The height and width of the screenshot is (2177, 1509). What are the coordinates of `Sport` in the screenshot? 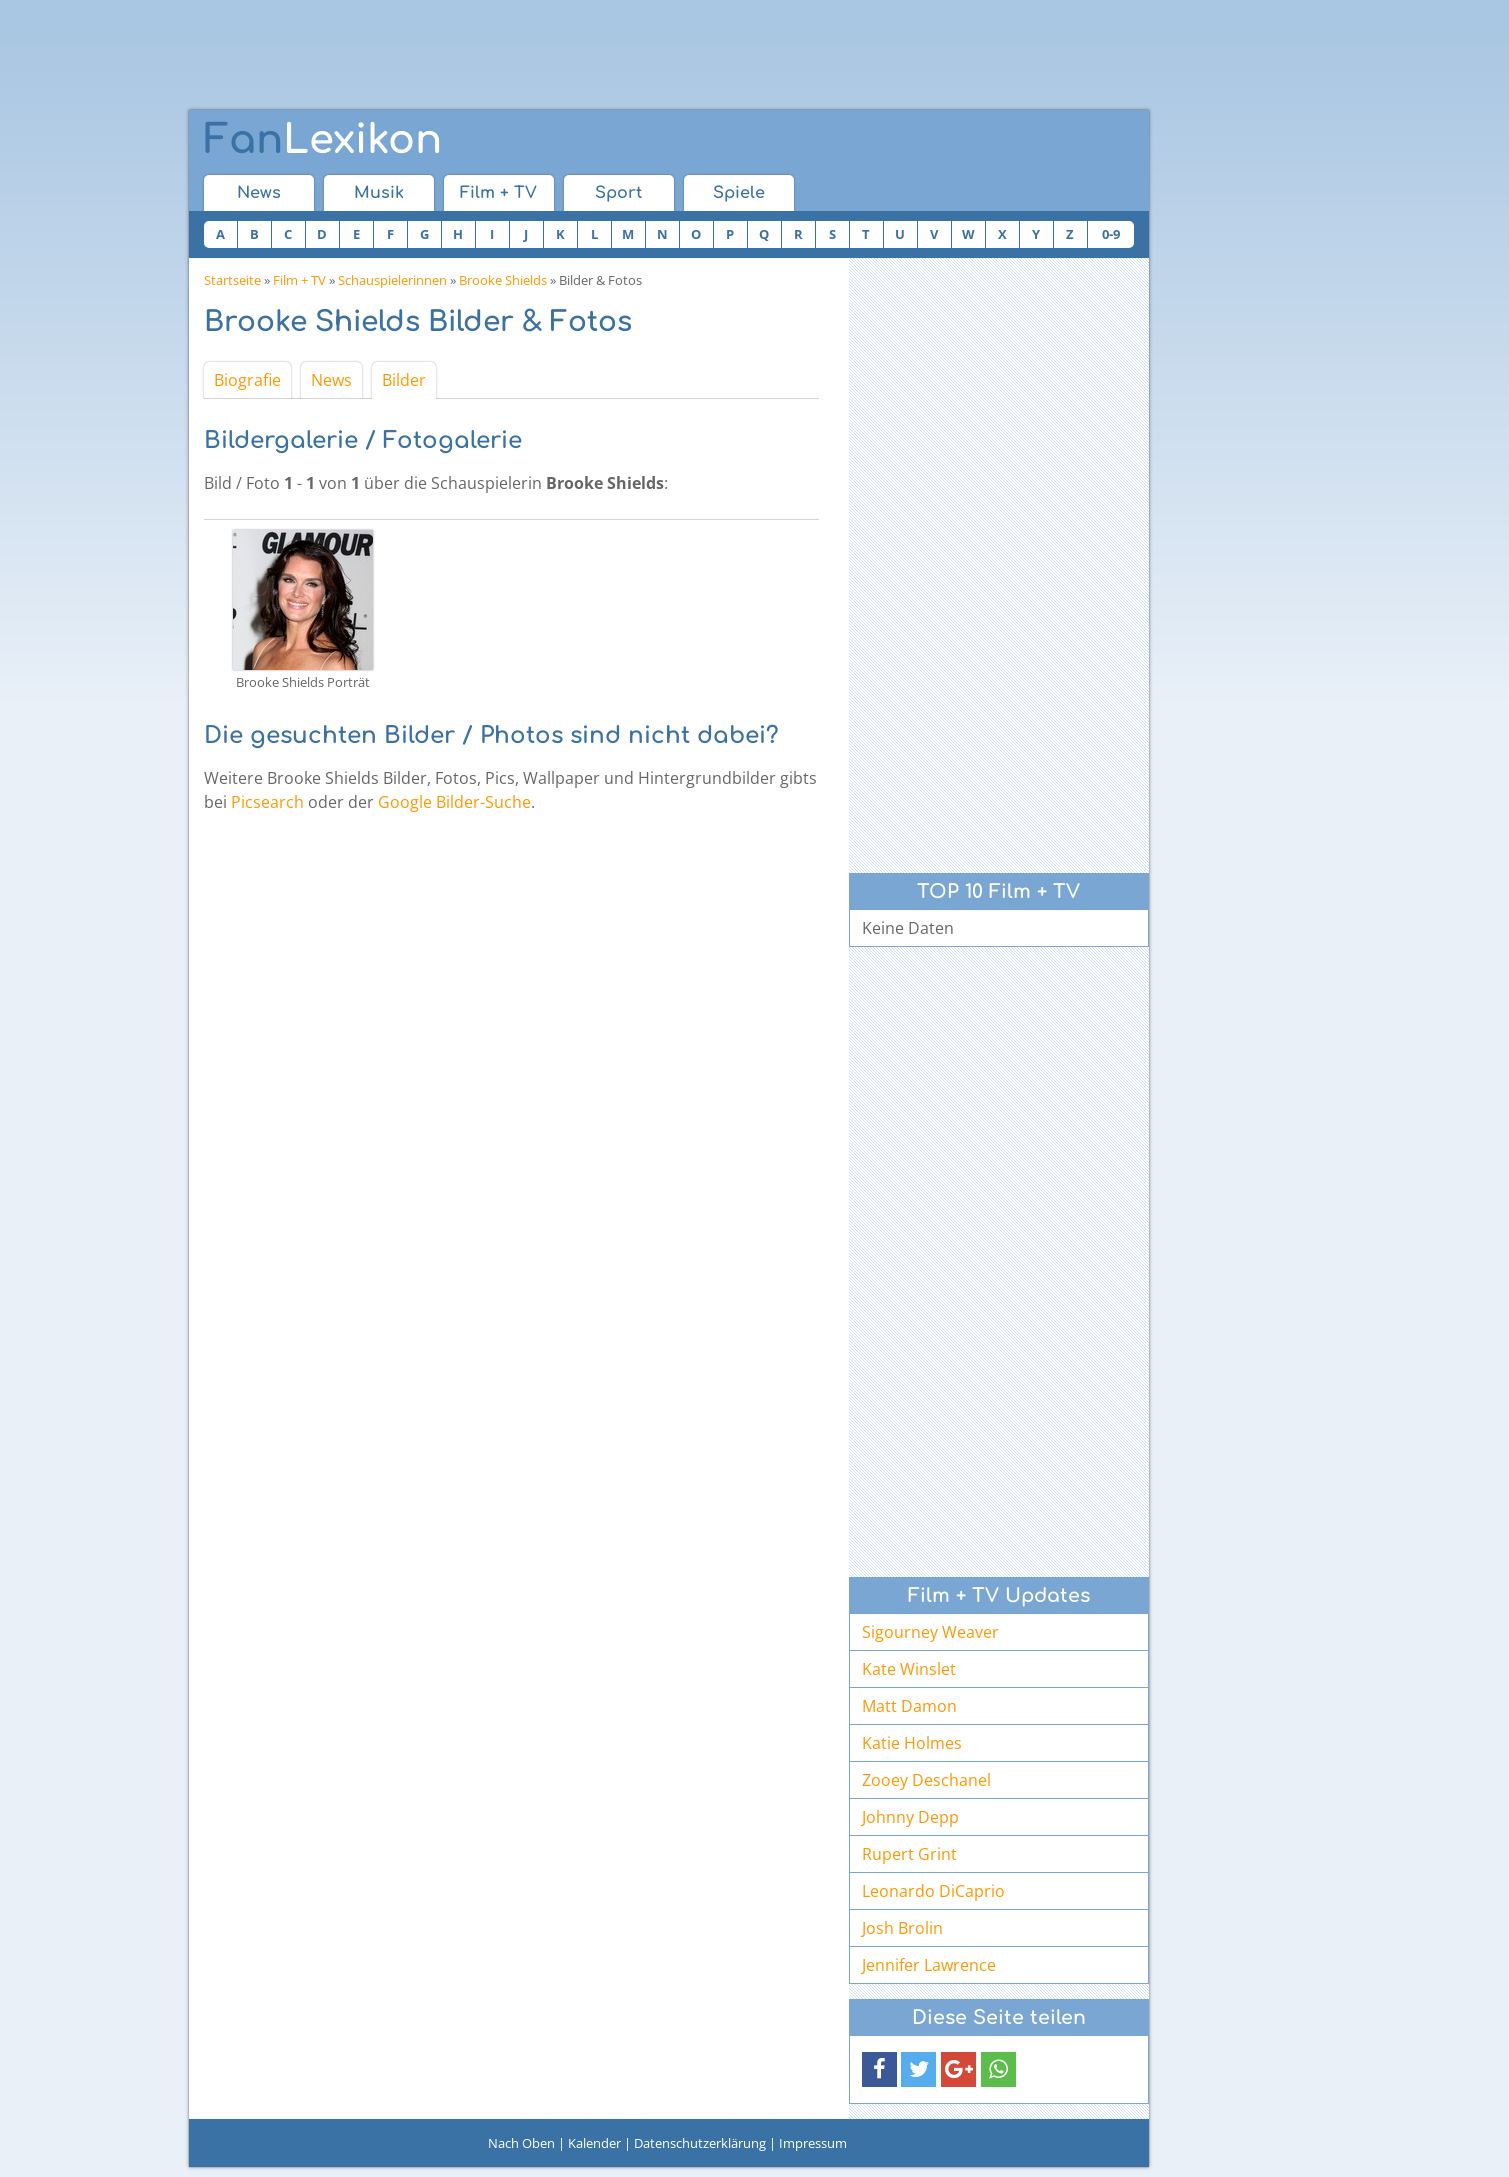 It's located at (618, 193).